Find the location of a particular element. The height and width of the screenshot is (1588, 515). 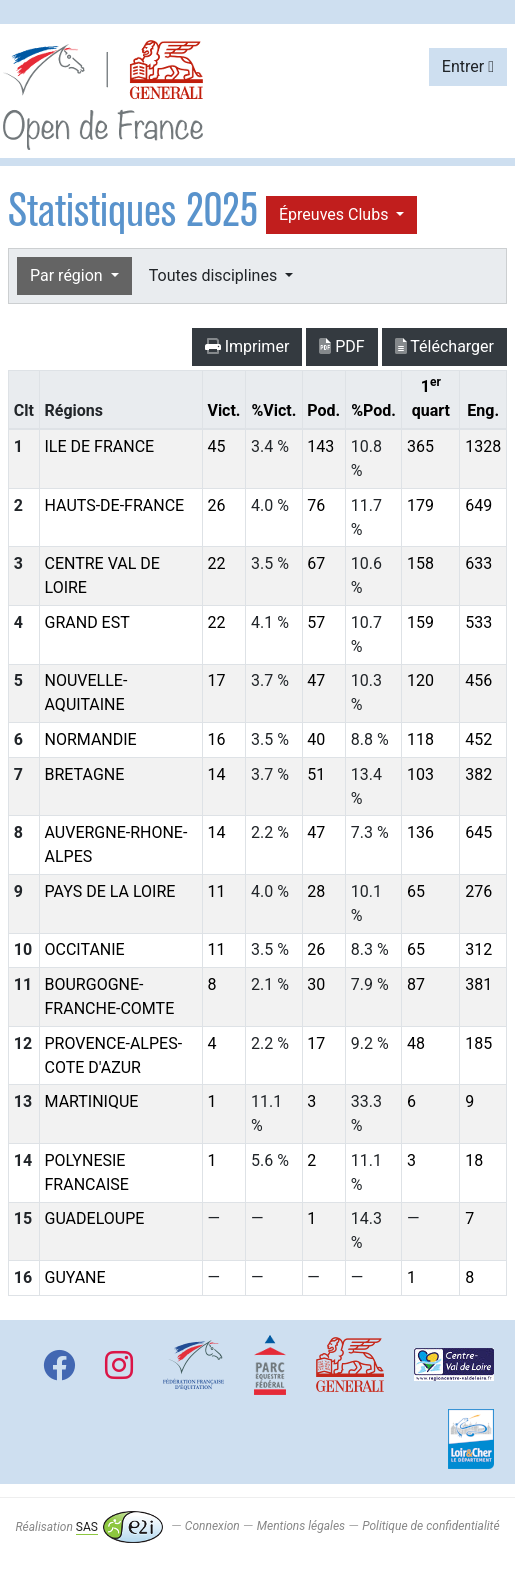

GRAND EST is located at coordinates (87, 622).